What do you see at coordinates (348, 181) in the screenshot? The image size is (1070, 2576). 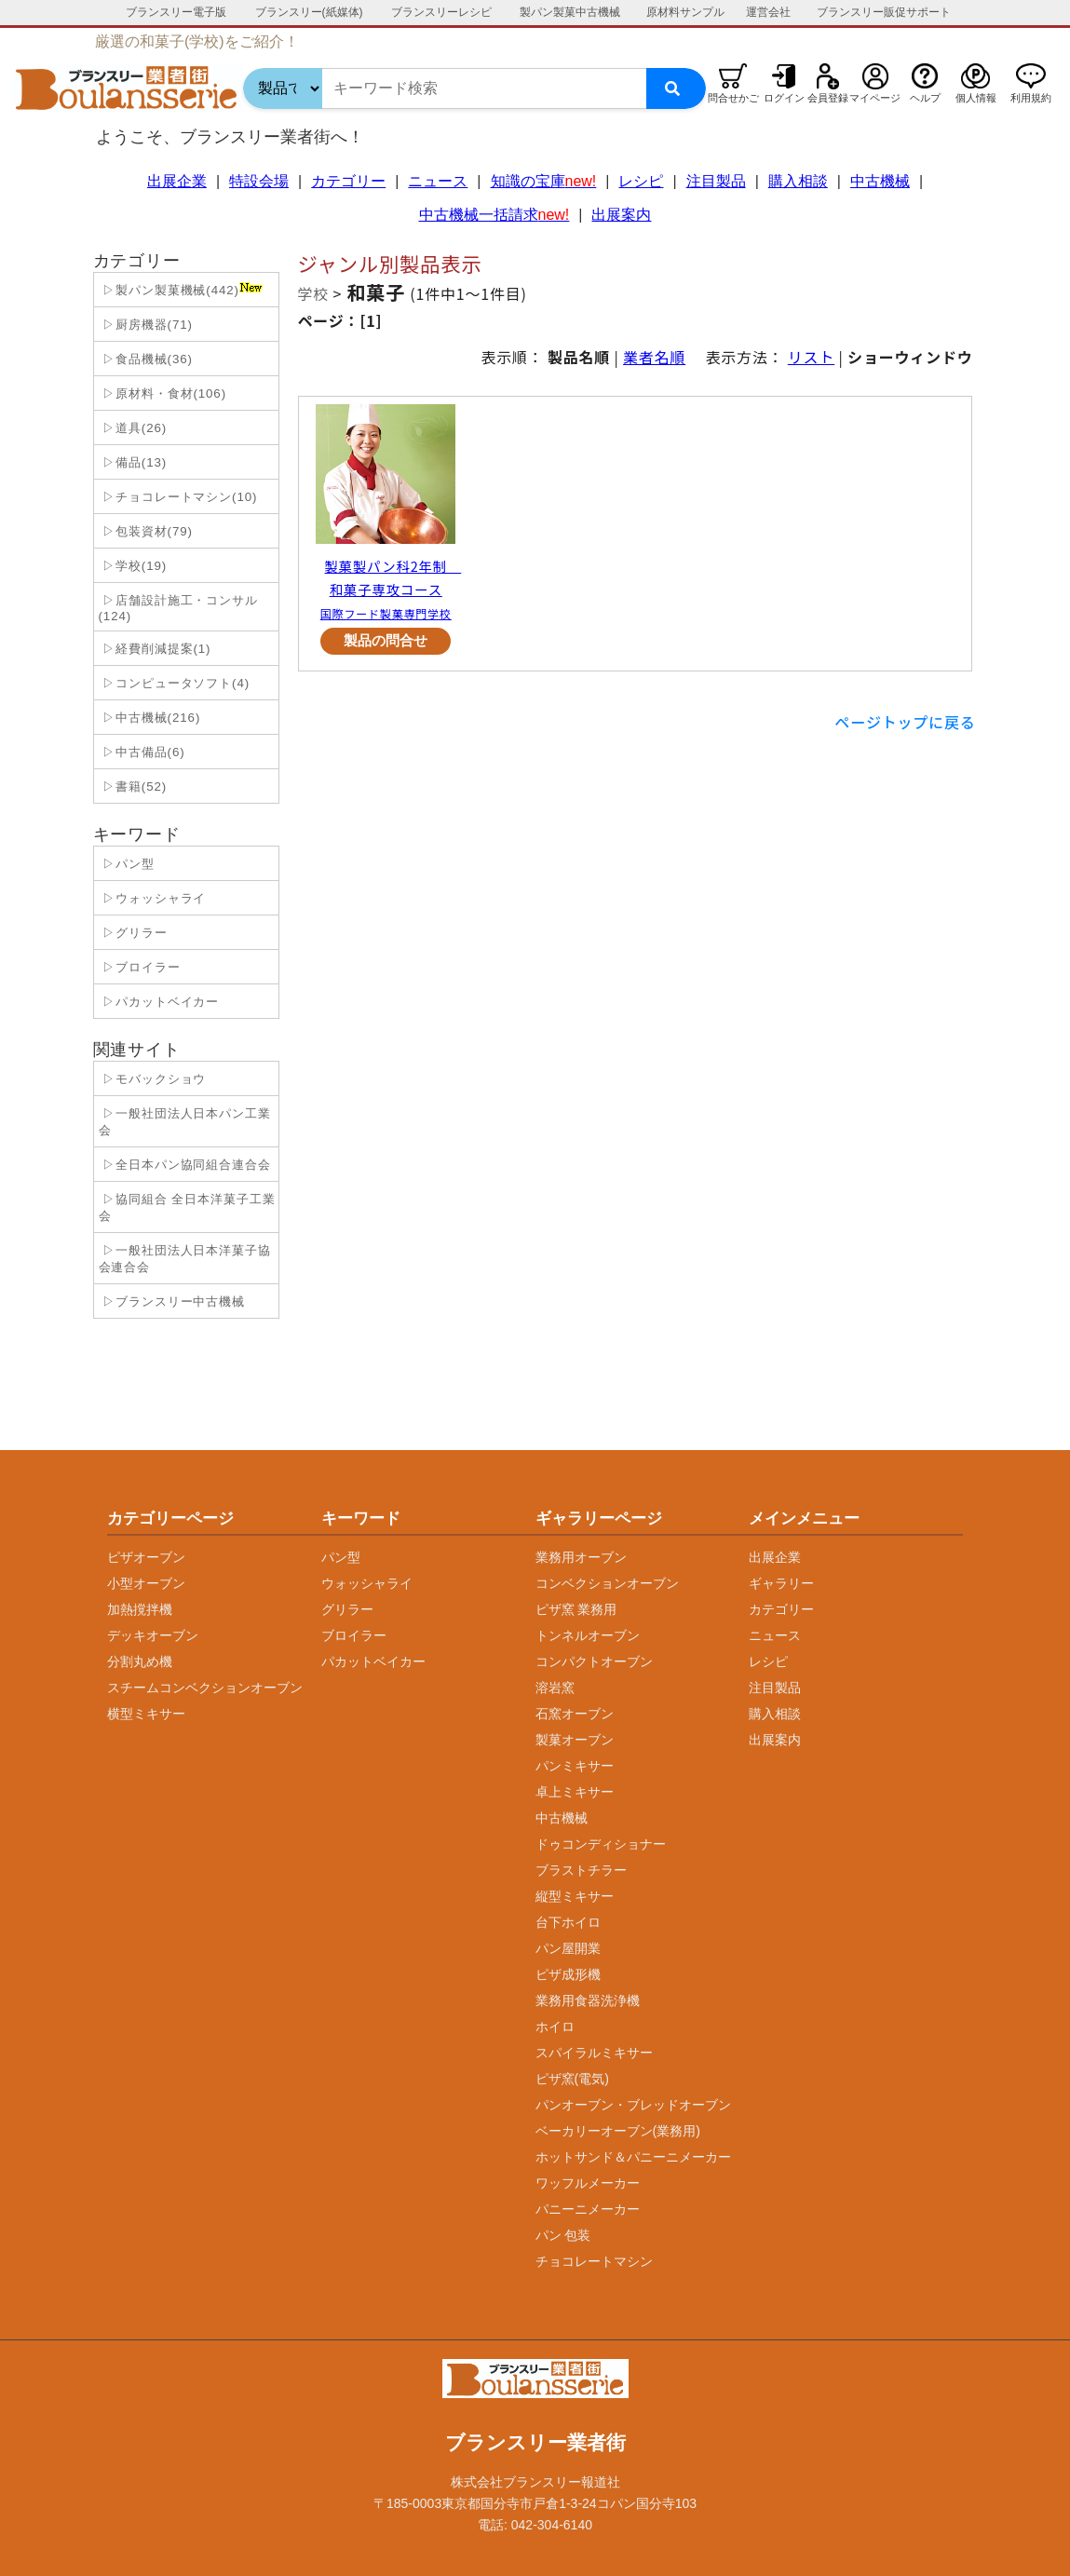 I see `カテゴリー` at bounding box center [348, 181].